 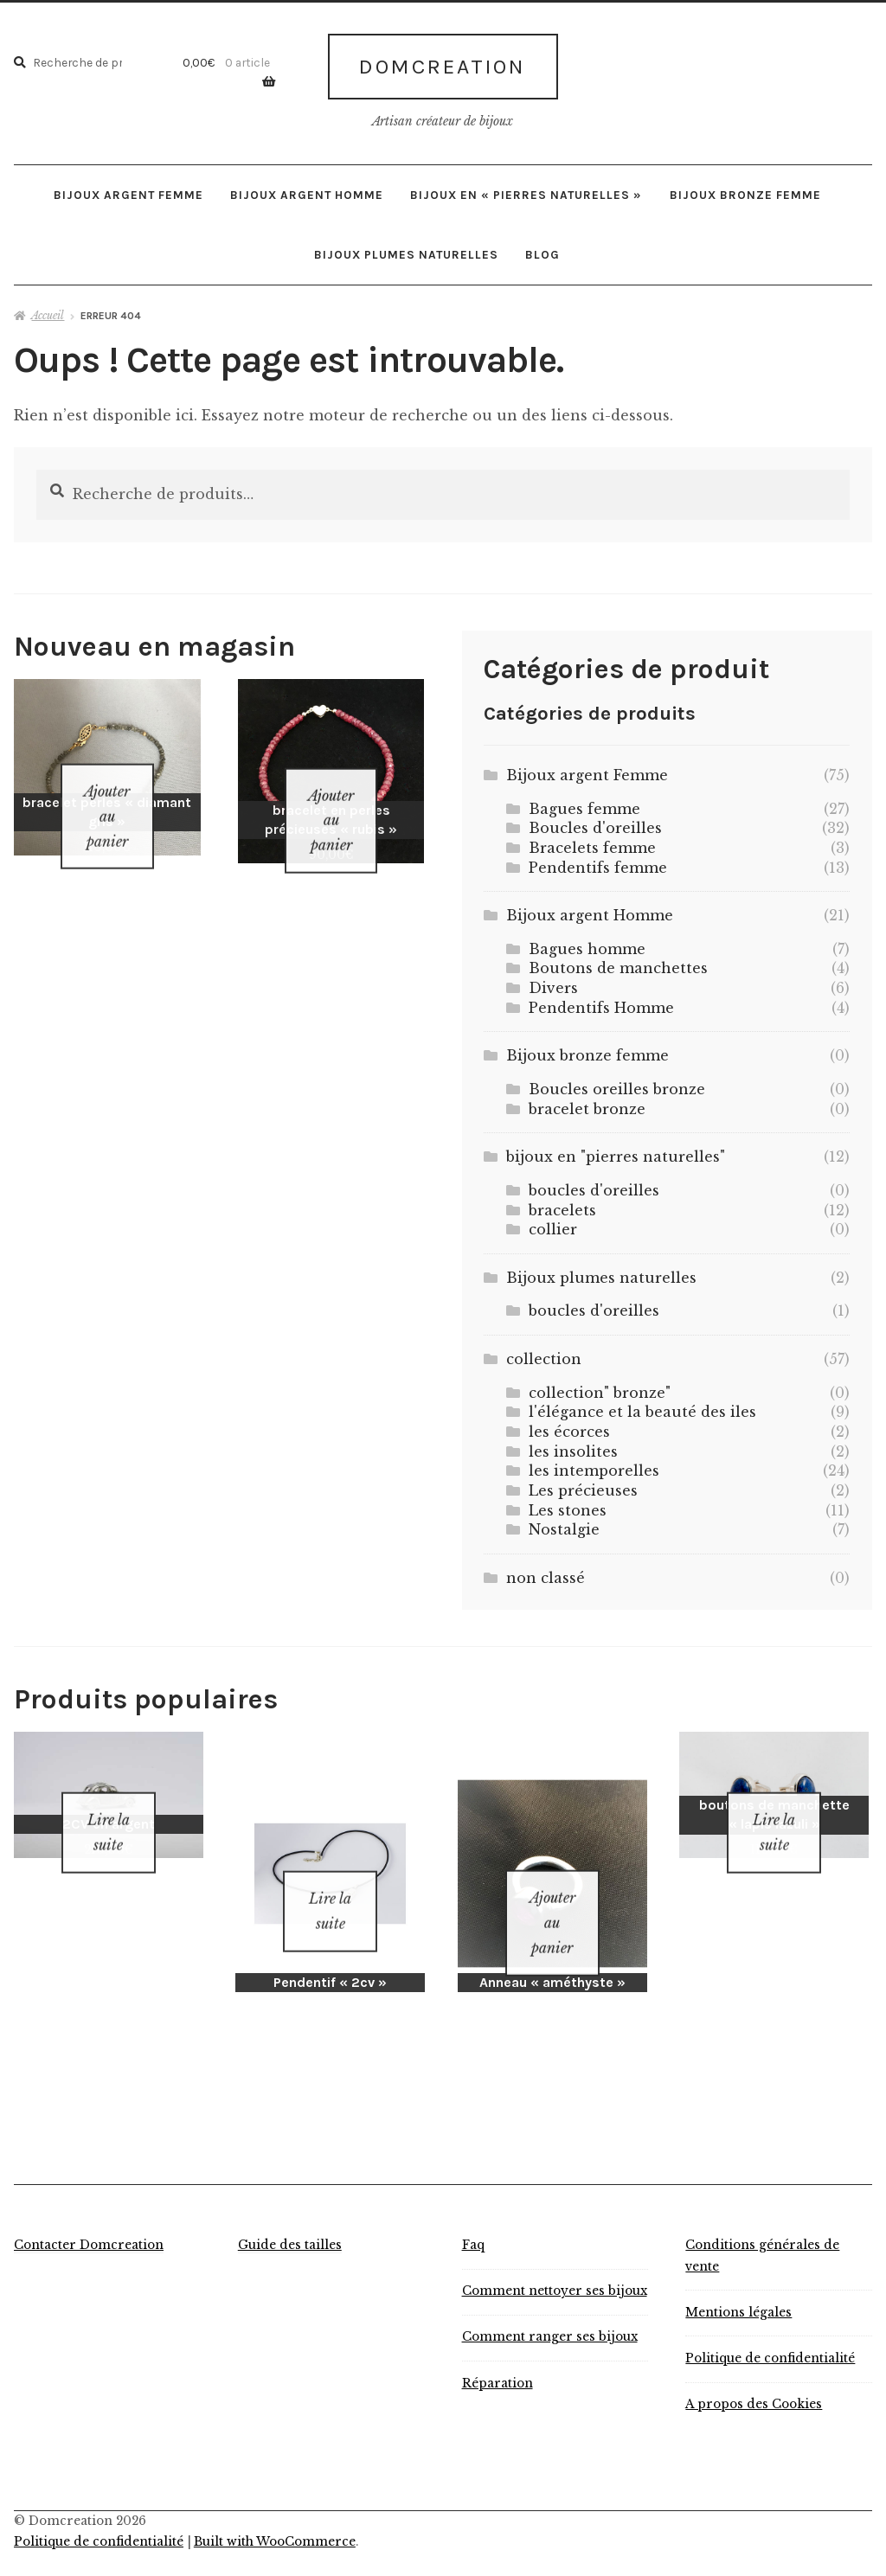 I want to click on Comment nettoyer ses bijoux, so click(x=554, y=2262).